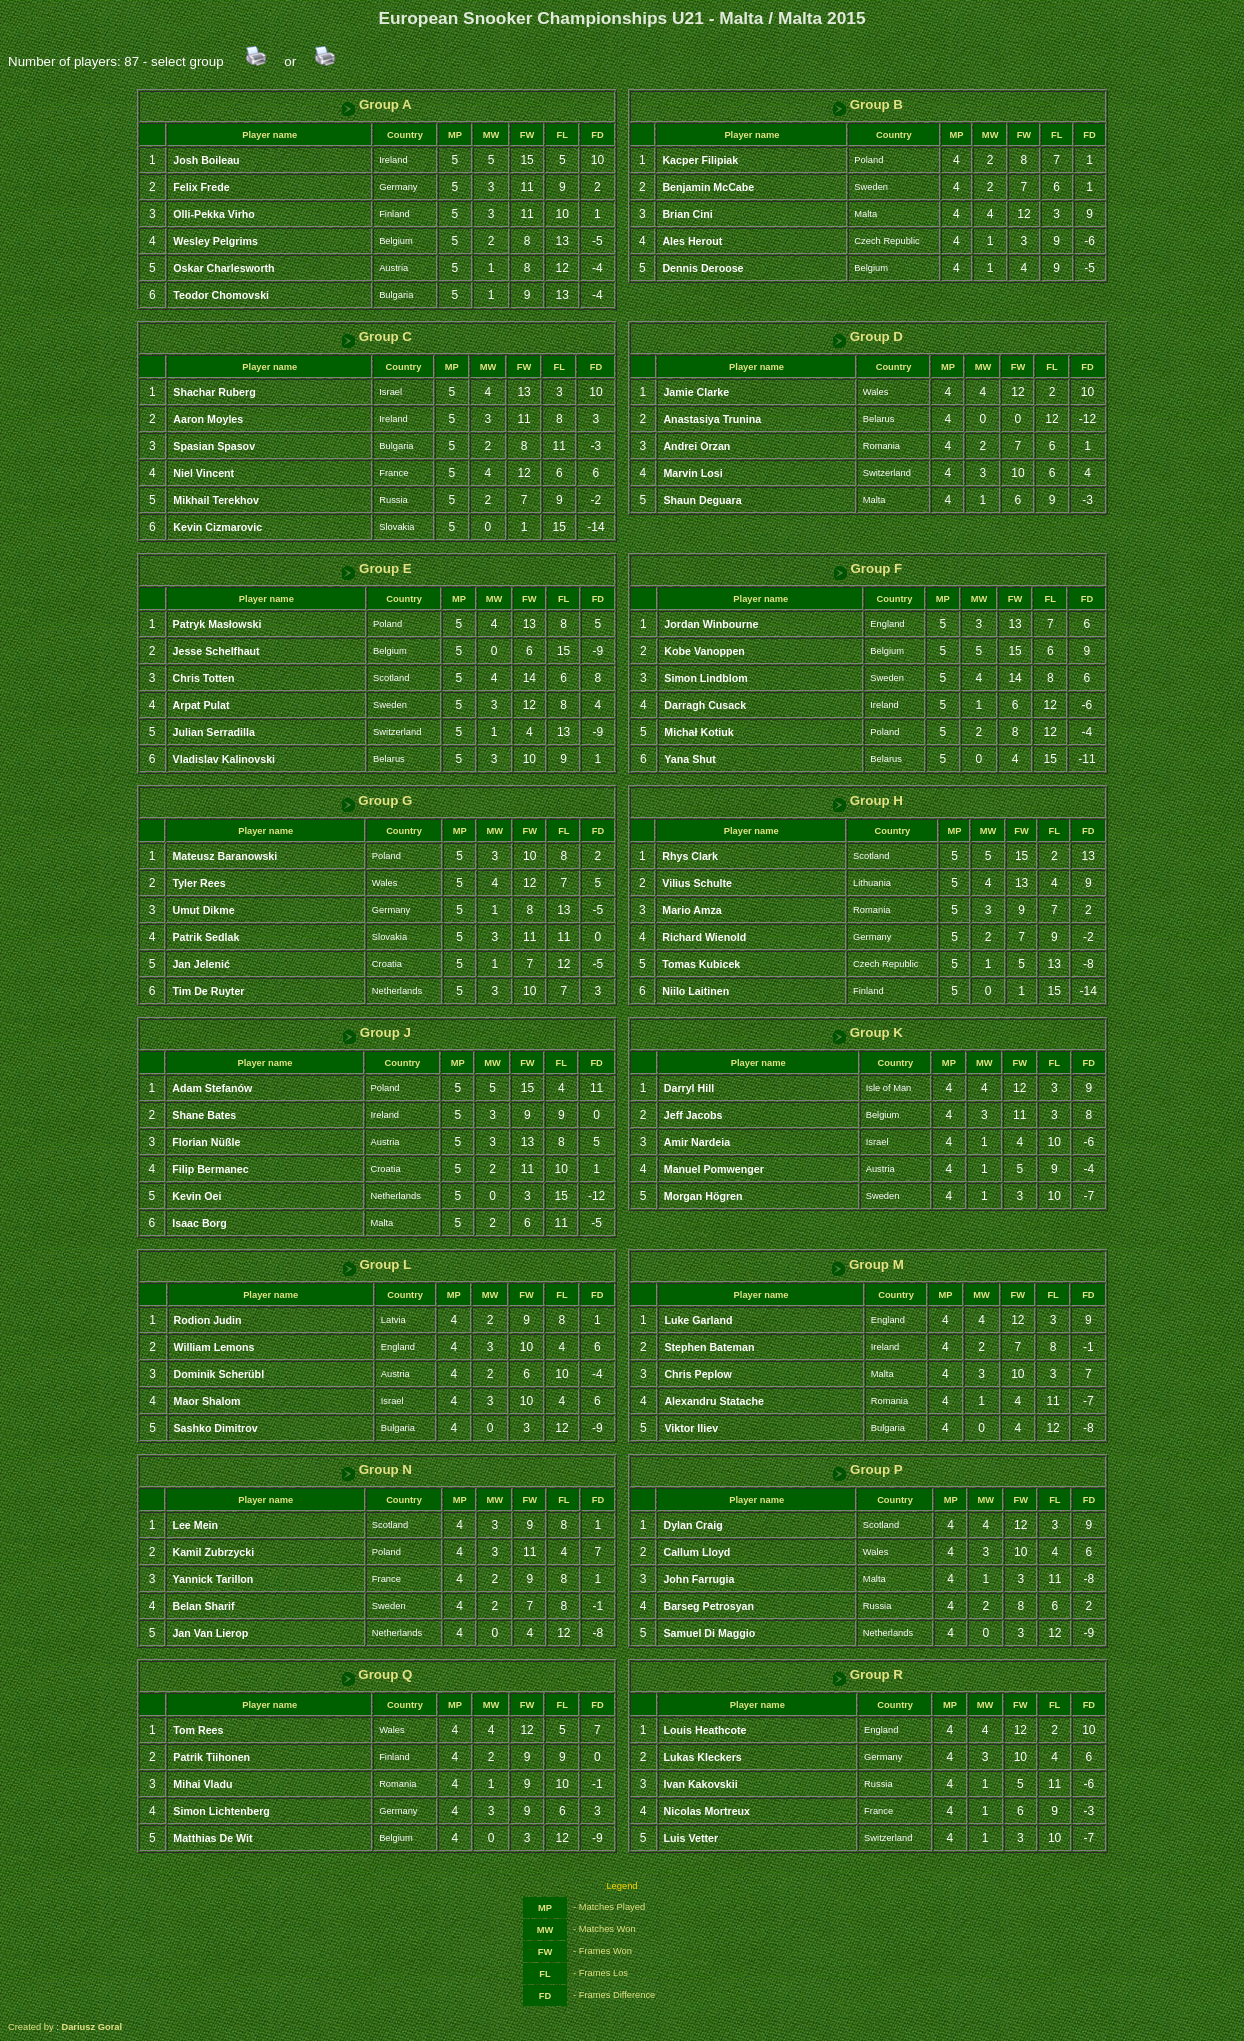 This screenshot has height=2041, width=1244. Describe the element at coordinates (697, 883) in the screenshot. I see `Vilius Schulte` at that location.